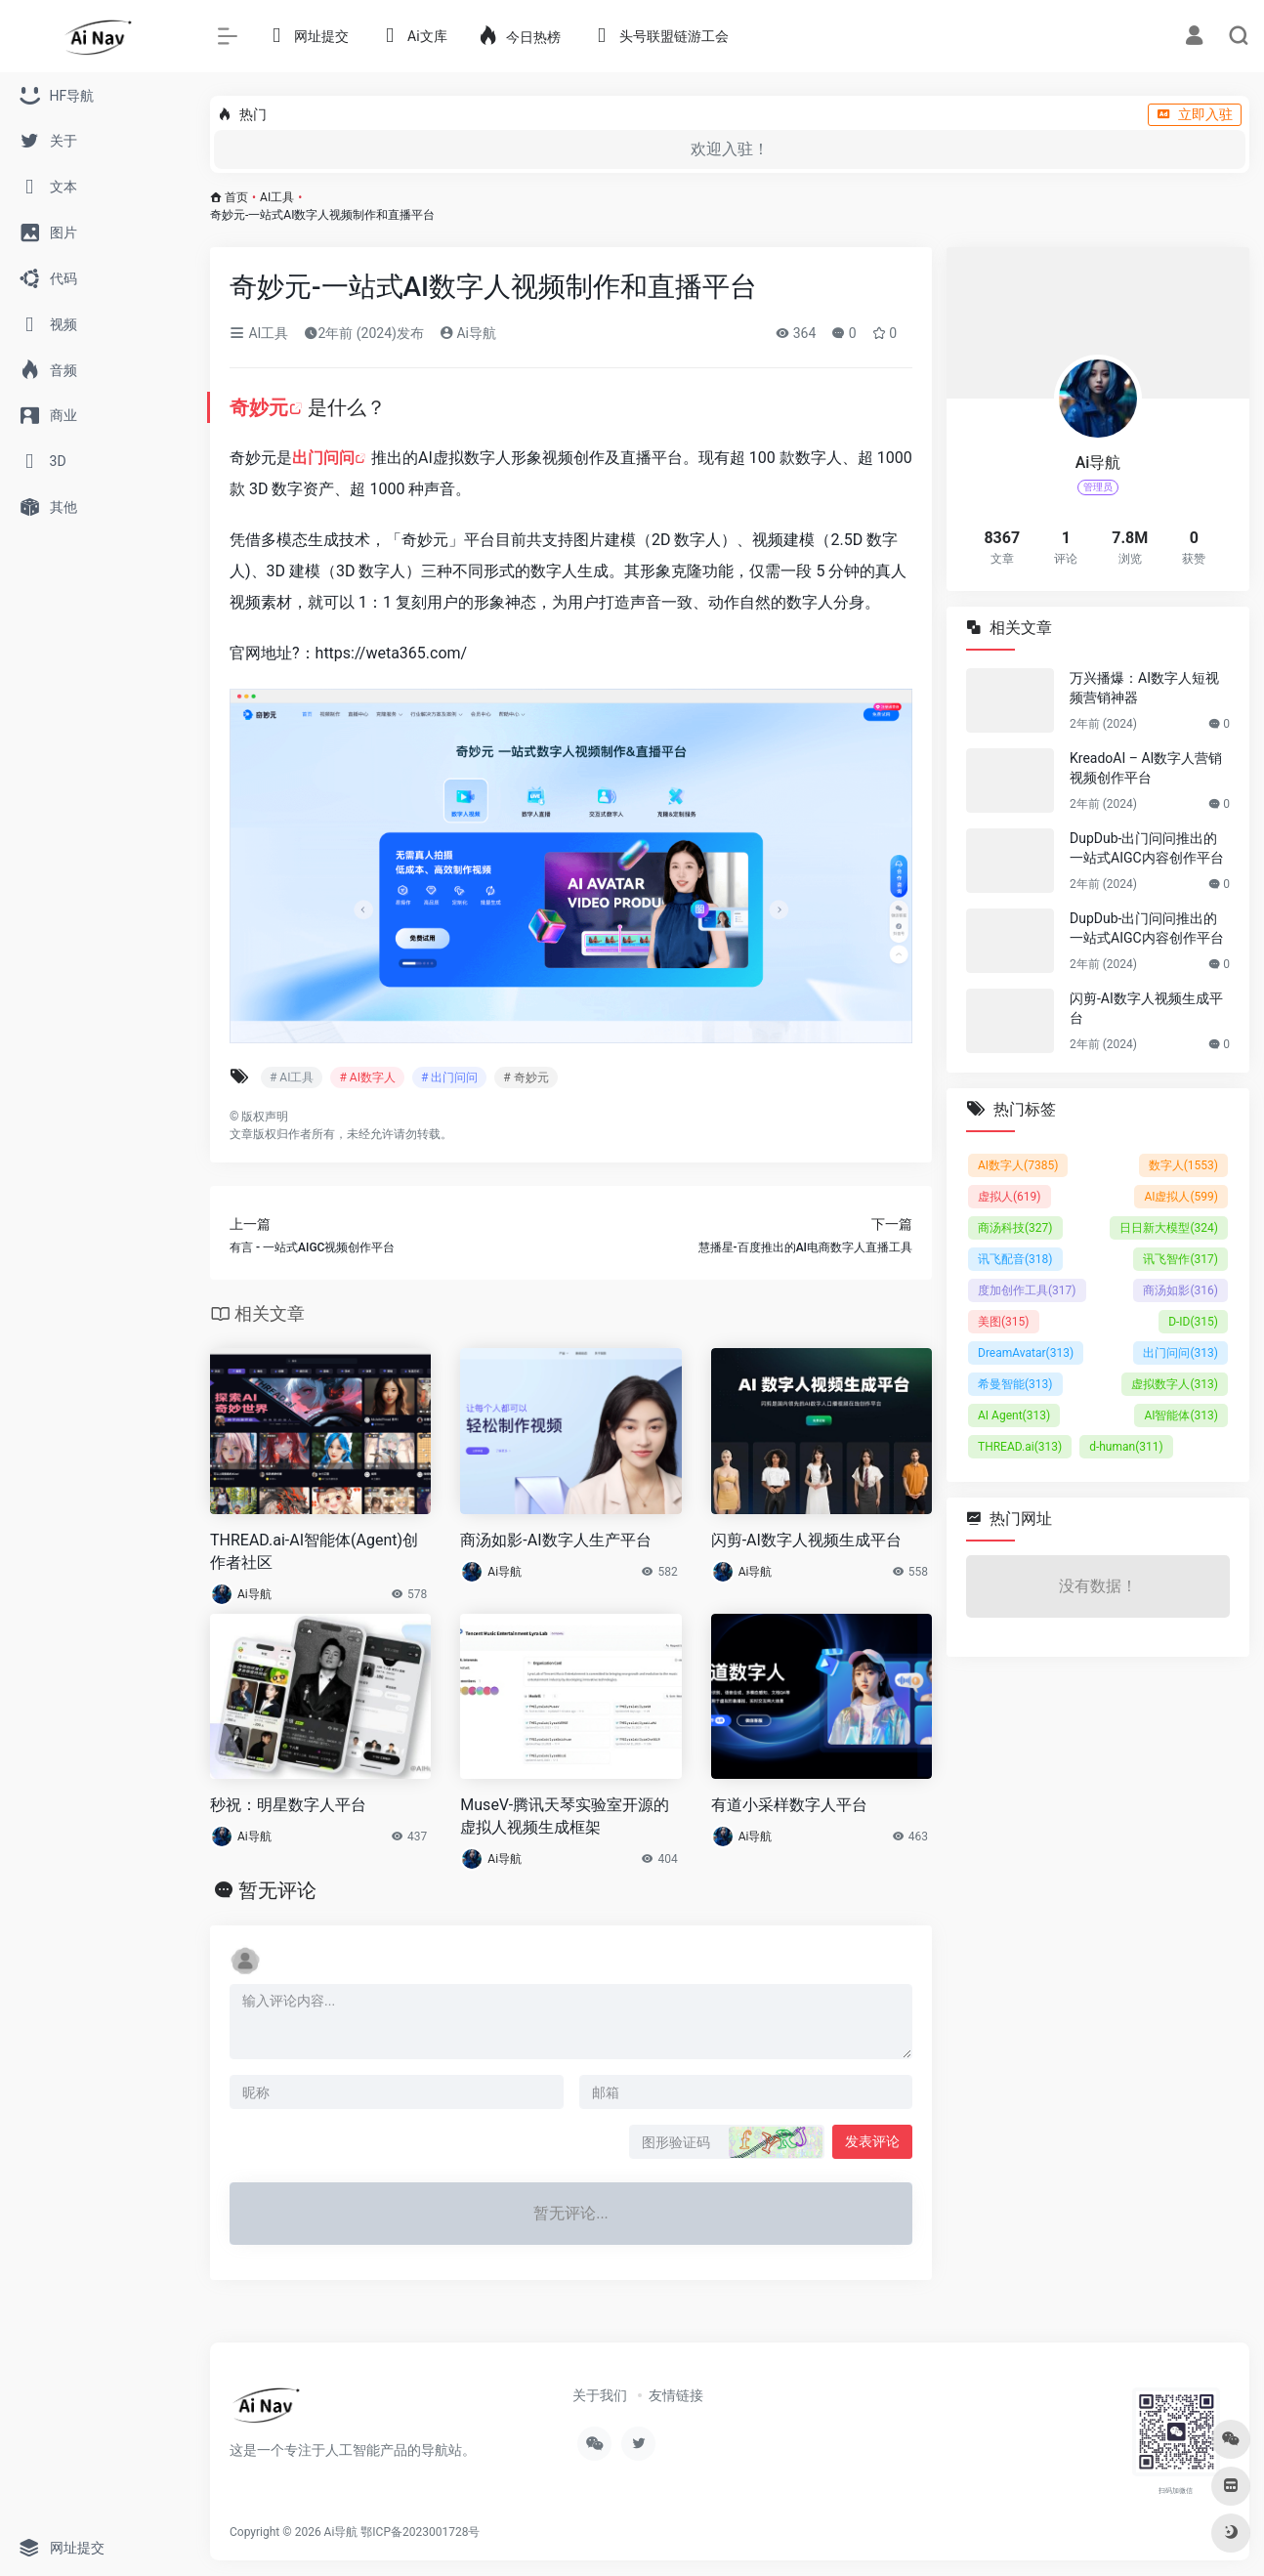  Describe the element at coordinates (1015, 1384) in the screenshot. I see `希曼智能` at that location.